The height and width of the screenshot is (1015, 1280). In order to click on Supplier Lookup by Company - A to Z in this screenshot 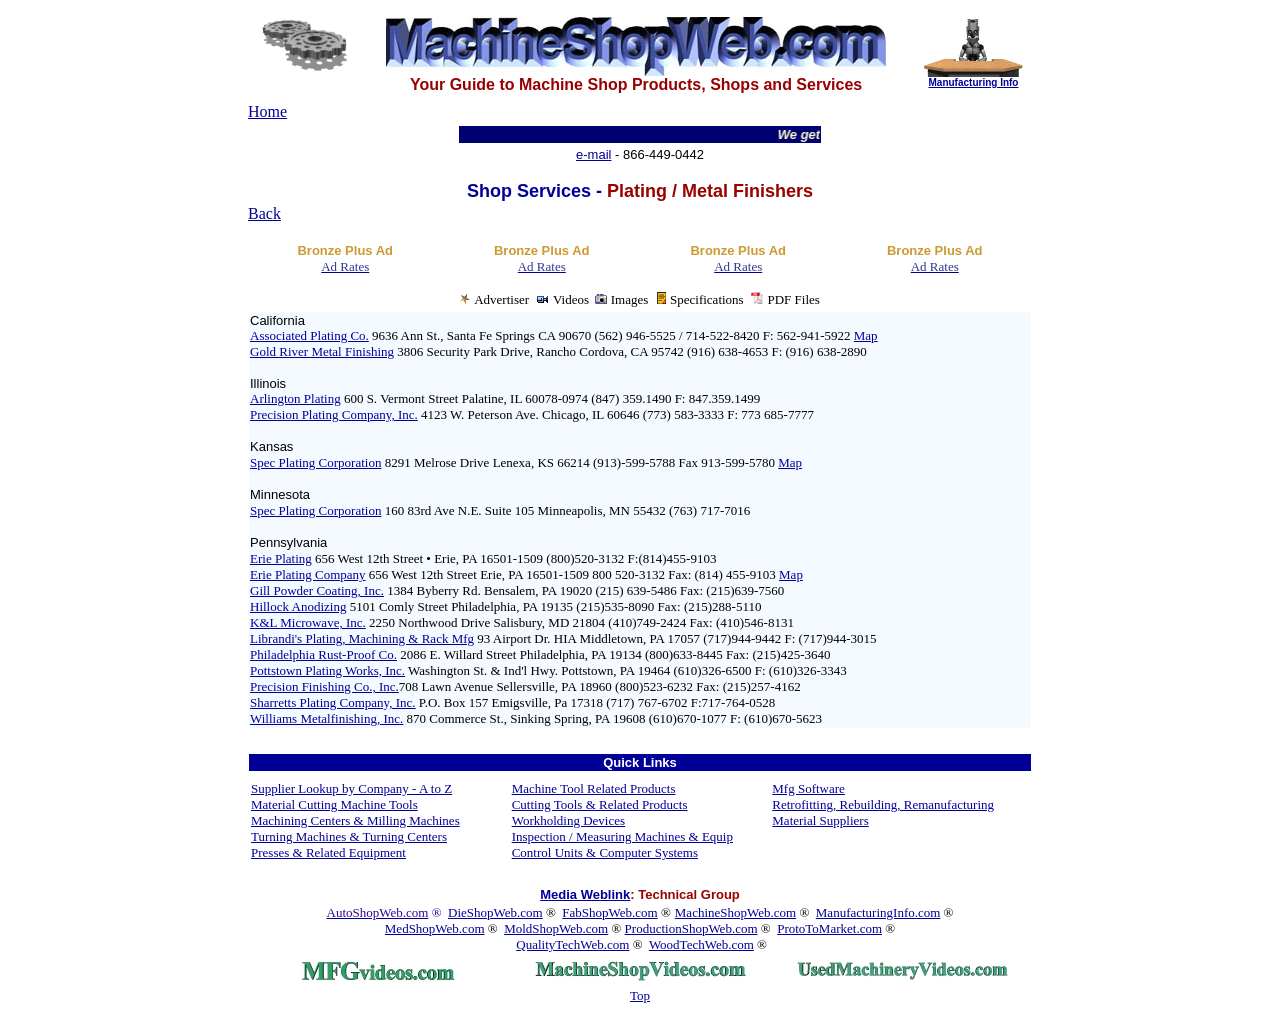, I will do `click(351, 788)`.